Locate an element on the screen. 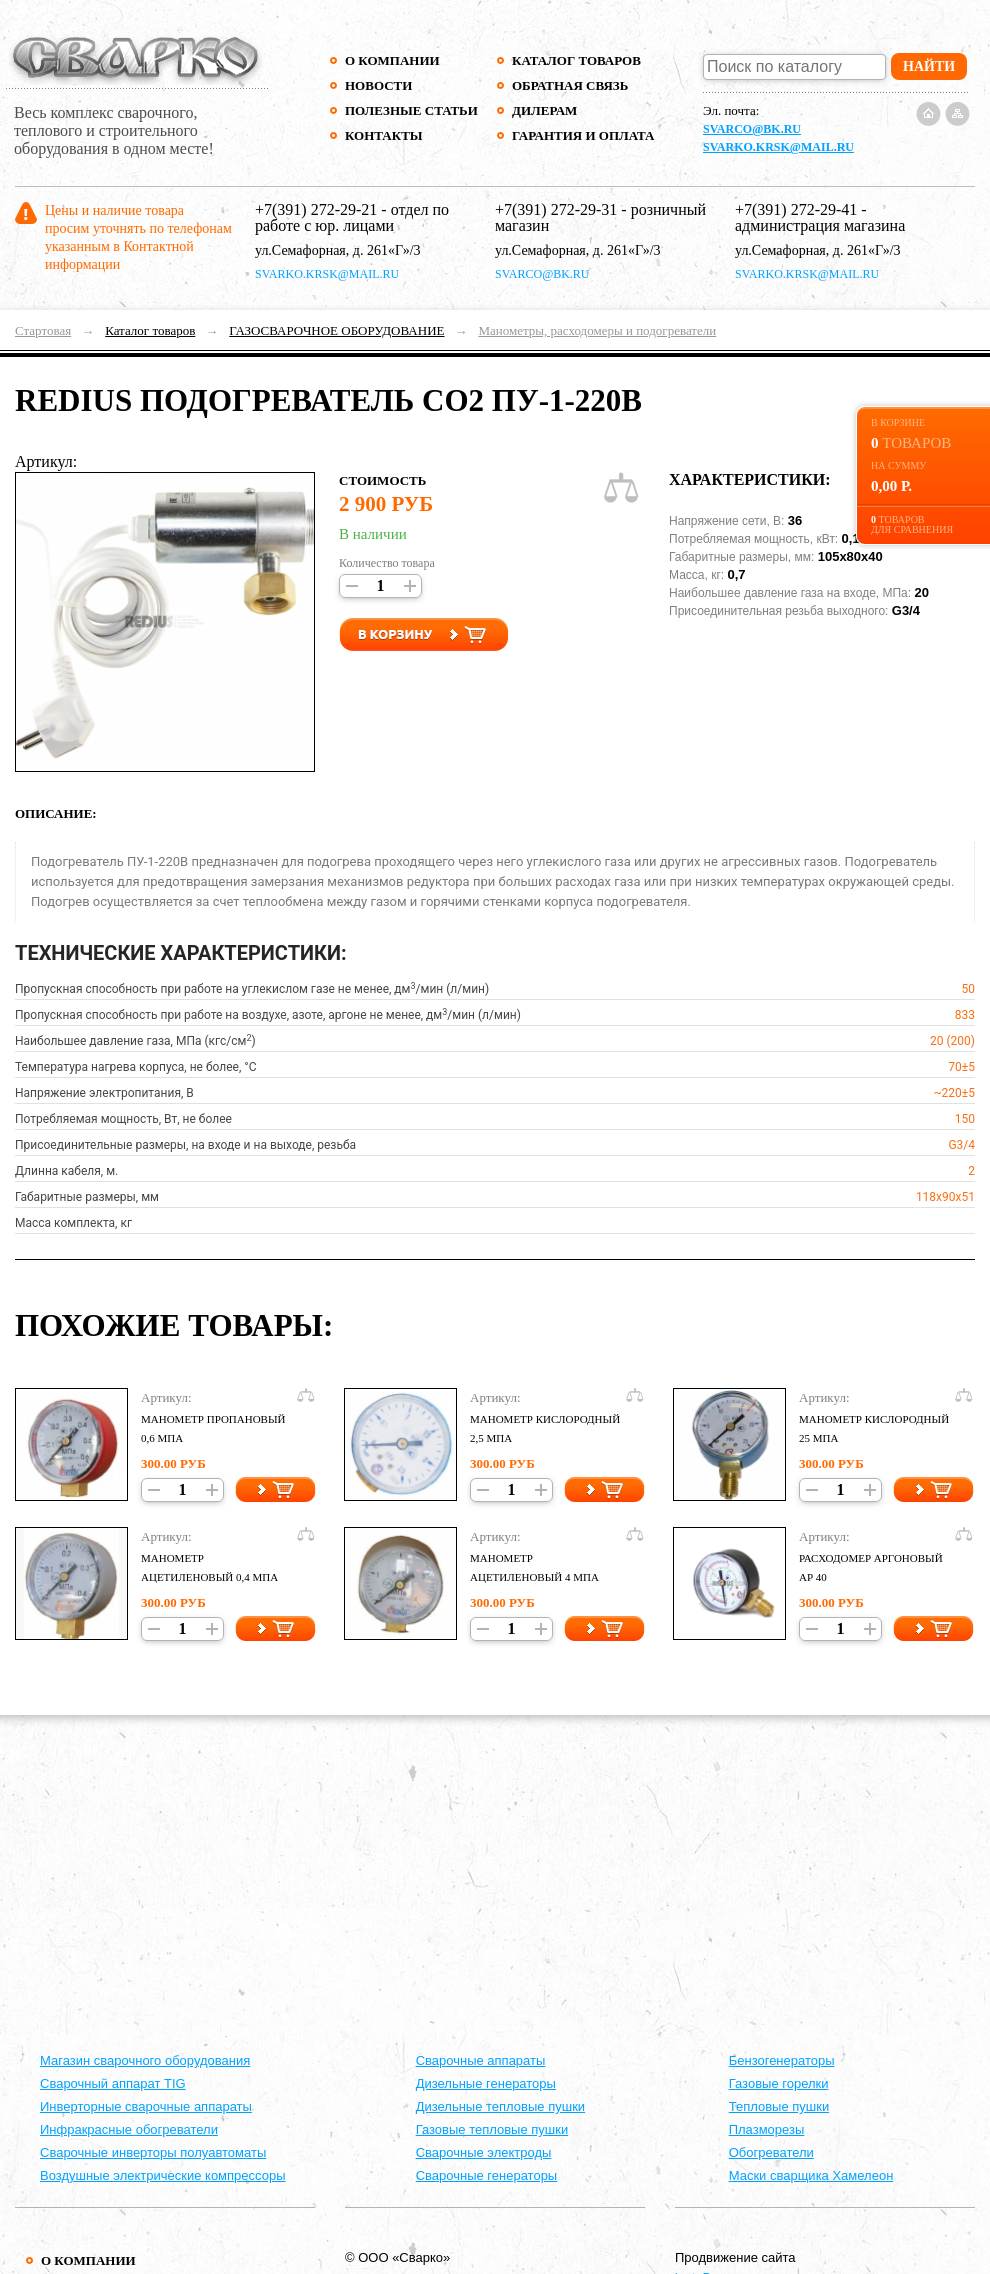 This screenshot has height=2274, width=990. +7(391) 272-29-21 is located at coordinates (316, 209).